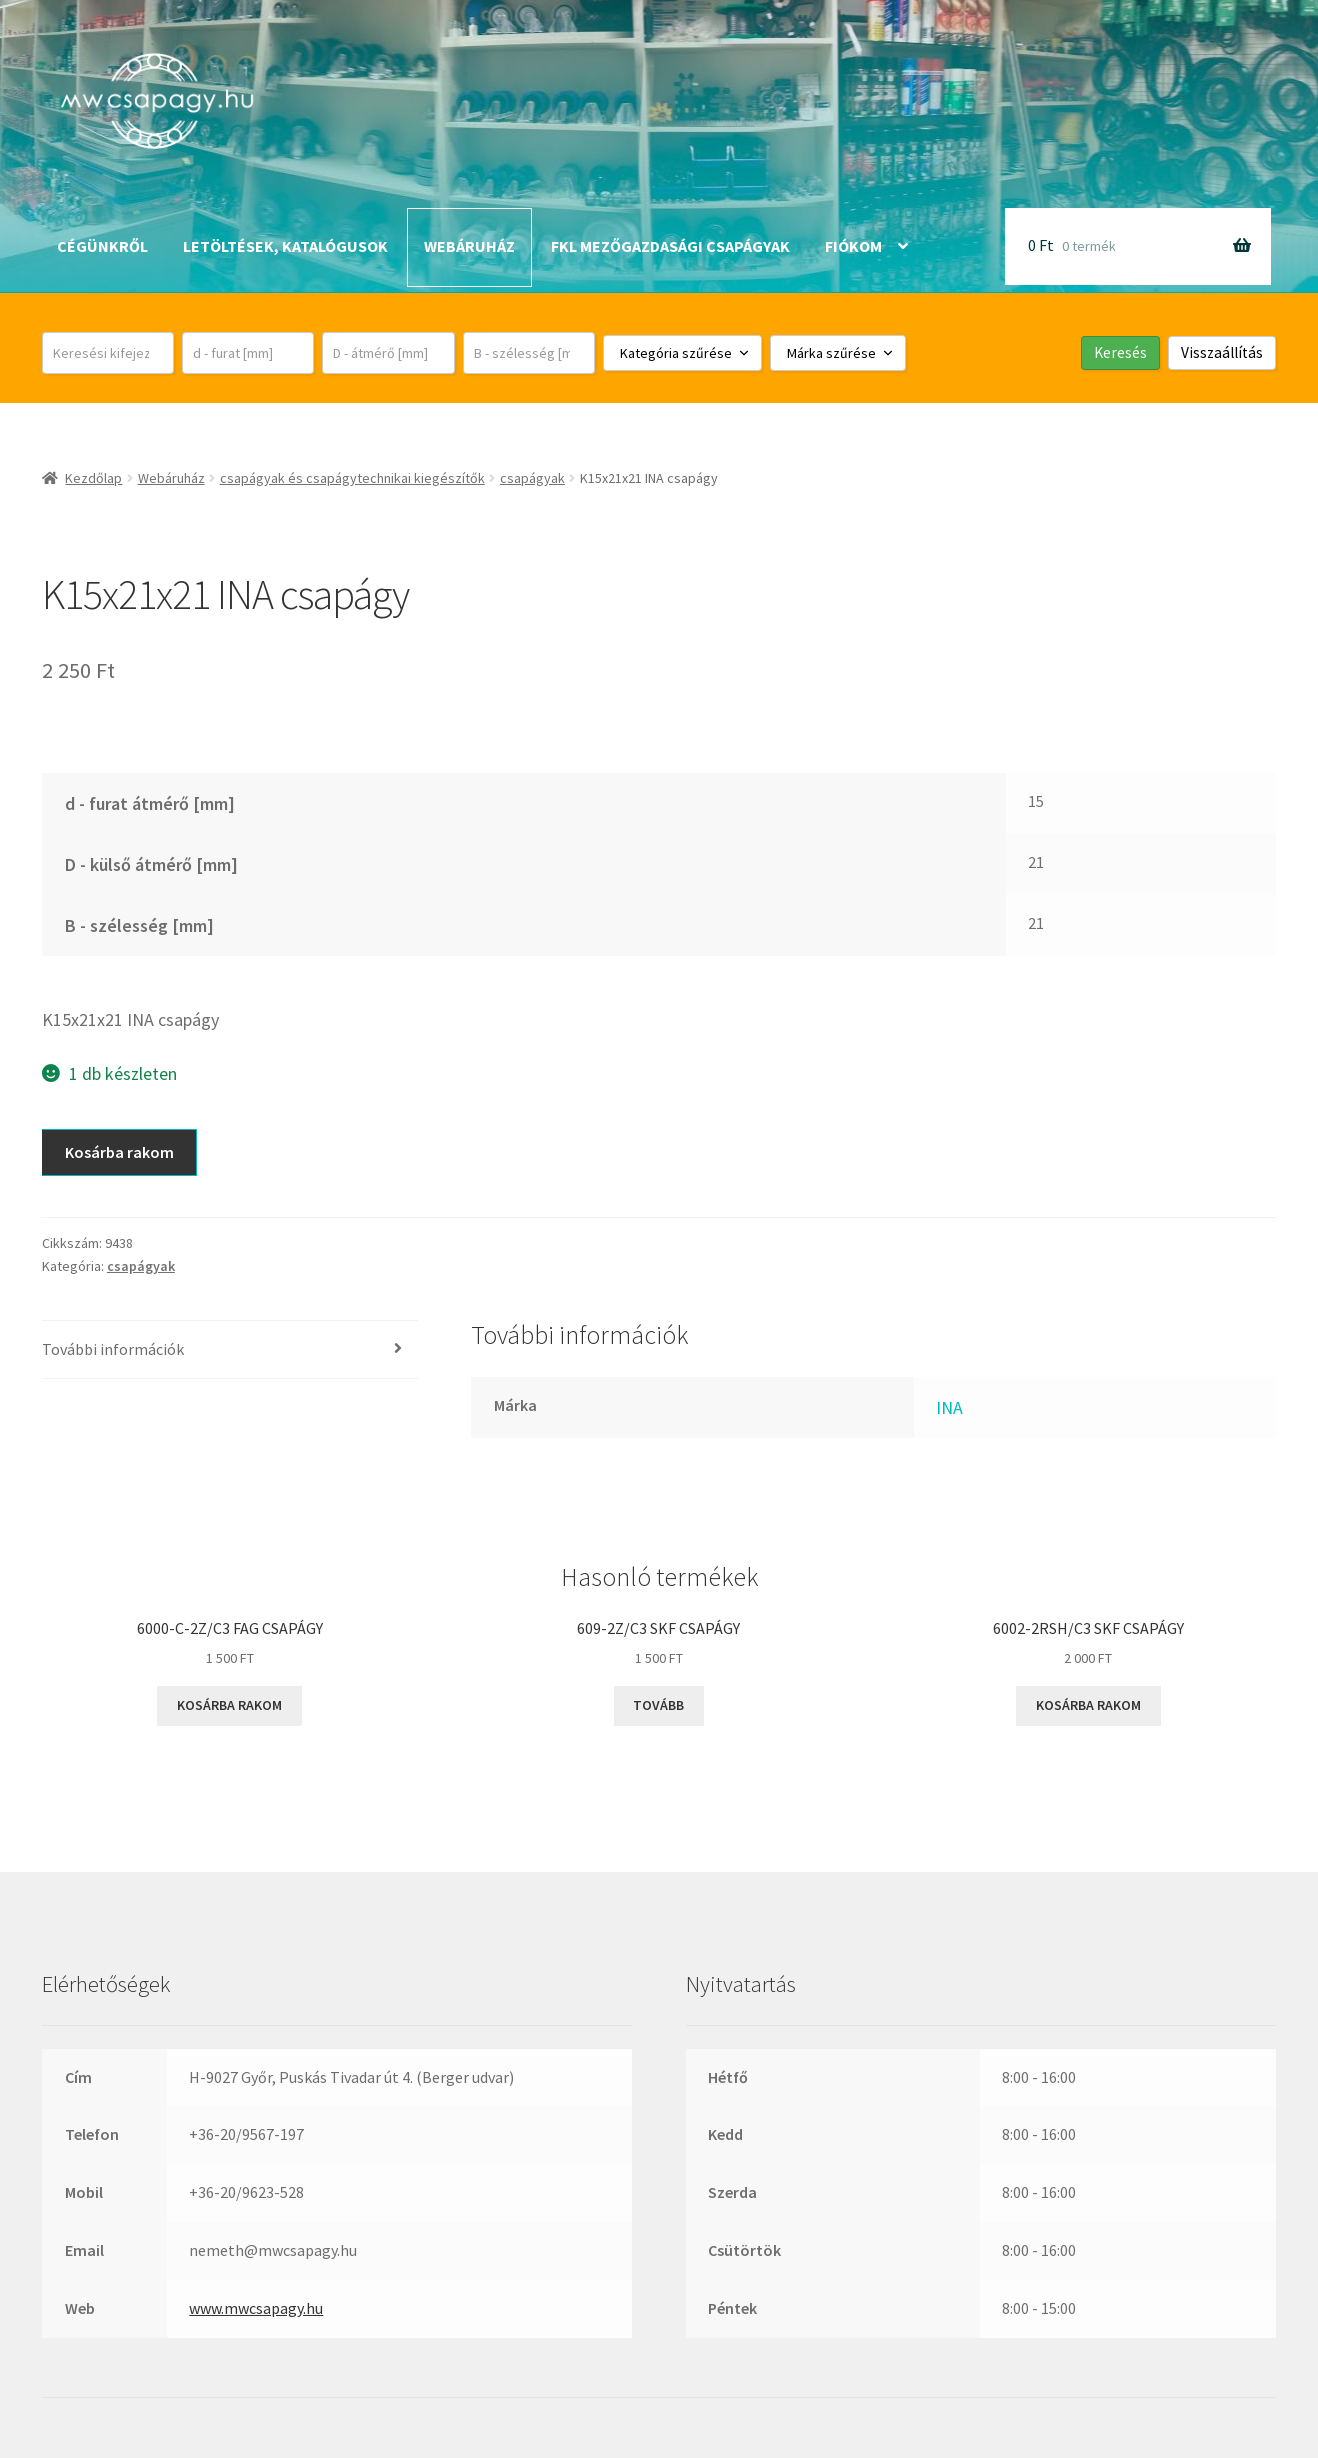  Describe the element at coordinates (93, 478) in the screenshot. I see `Kezdőlap` at that location.